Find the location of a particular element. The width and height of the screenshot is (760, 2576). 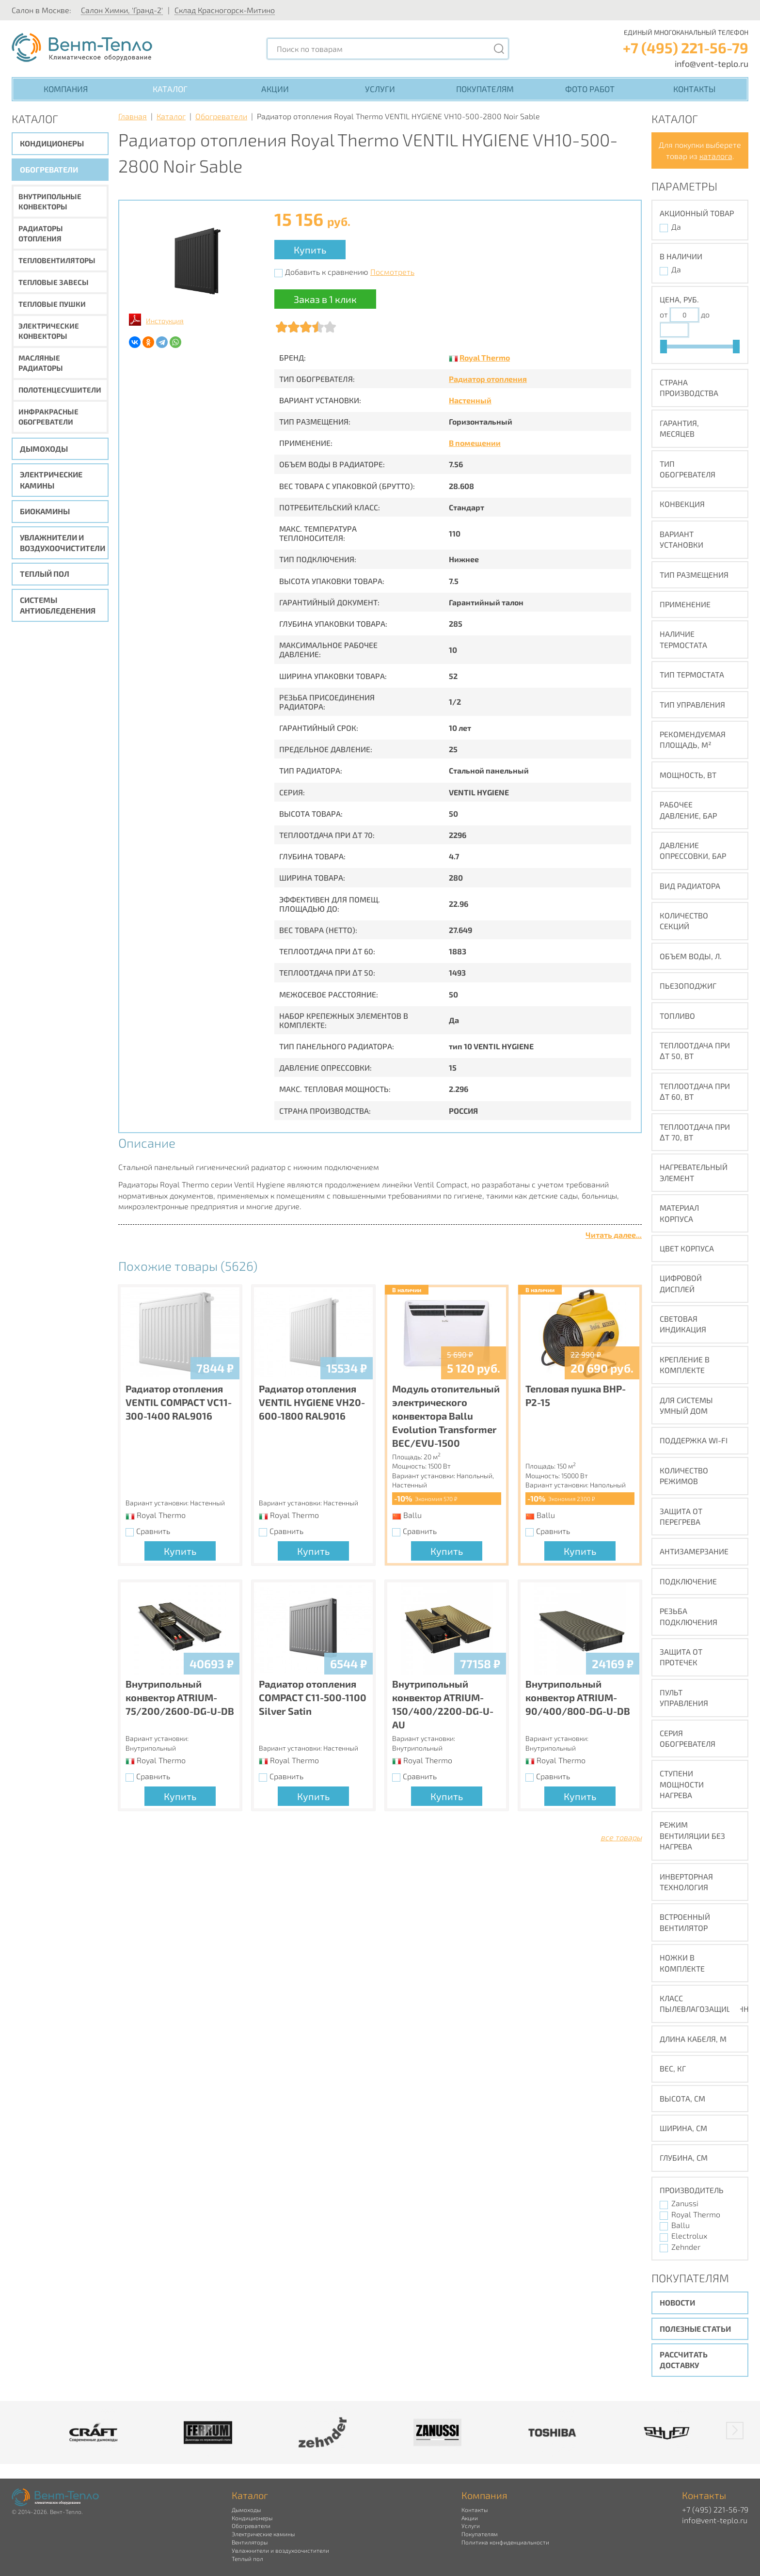

Royal Thermo is located at coordinates (484, 357).